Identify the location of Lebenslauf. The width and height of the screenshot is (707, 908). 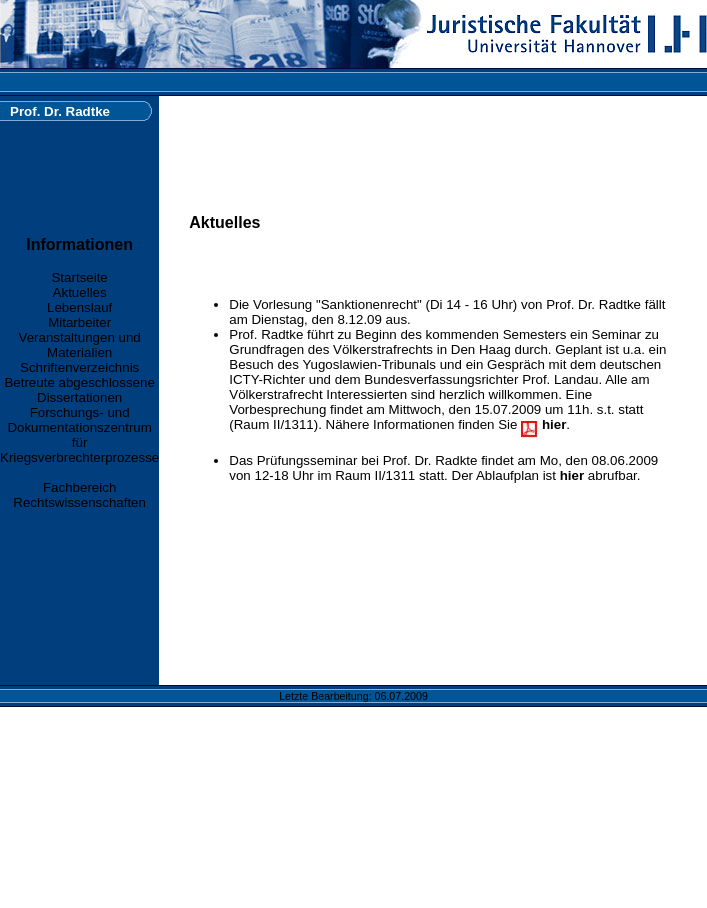
(79, 307).